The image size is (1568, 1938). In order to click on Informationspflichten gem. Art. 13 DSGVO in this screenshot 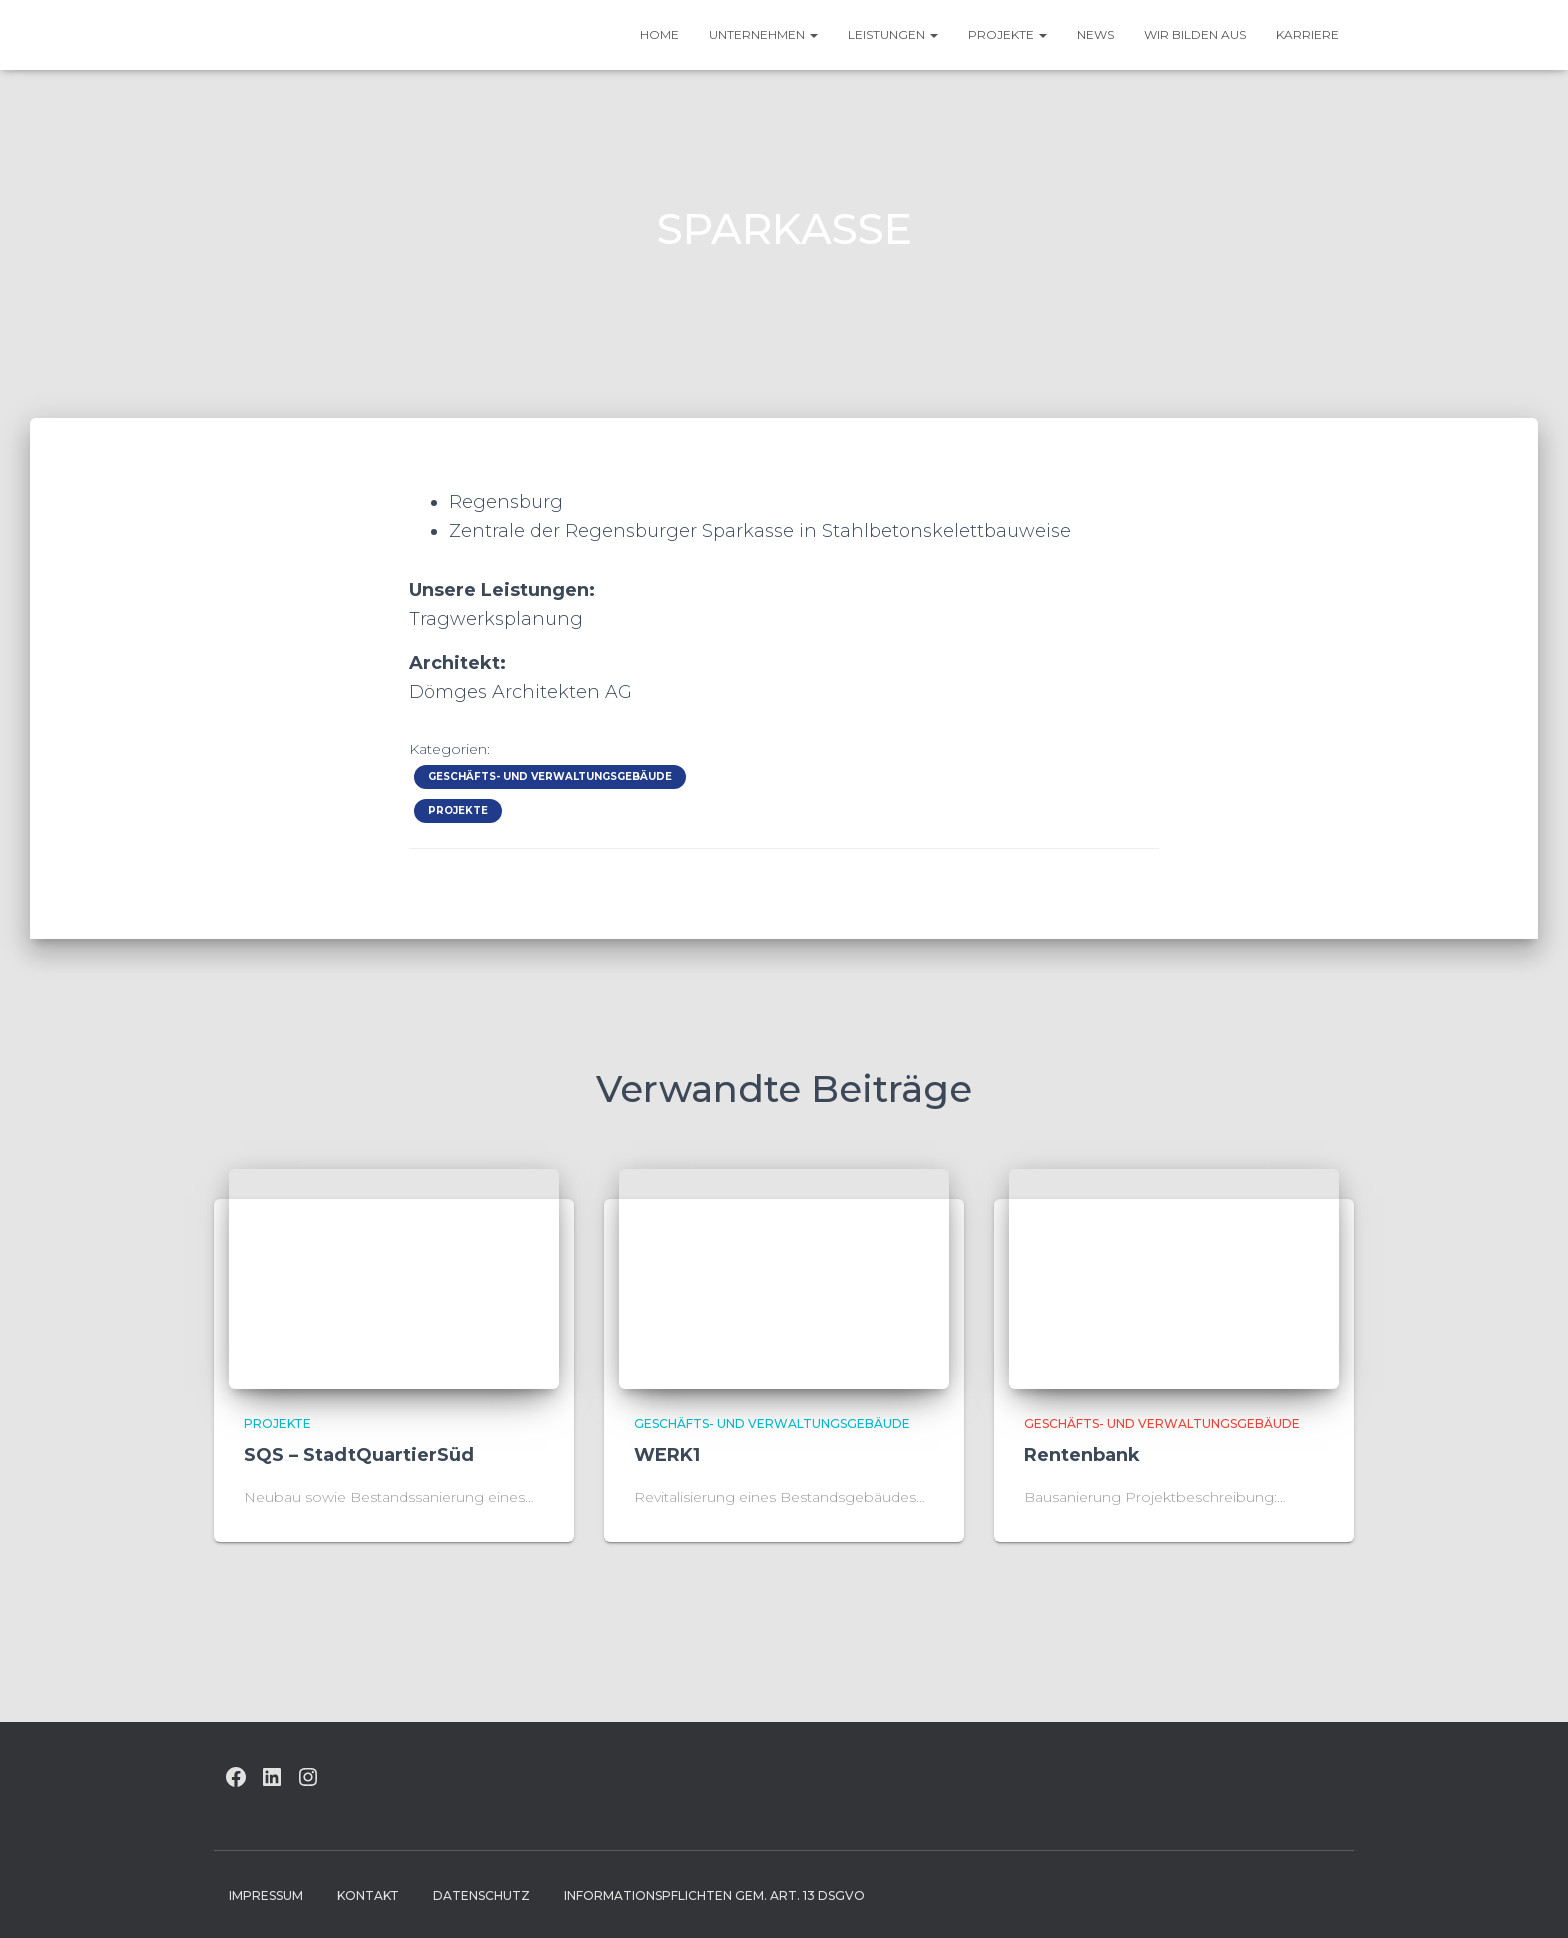, I will do `click(714, 1895)`.